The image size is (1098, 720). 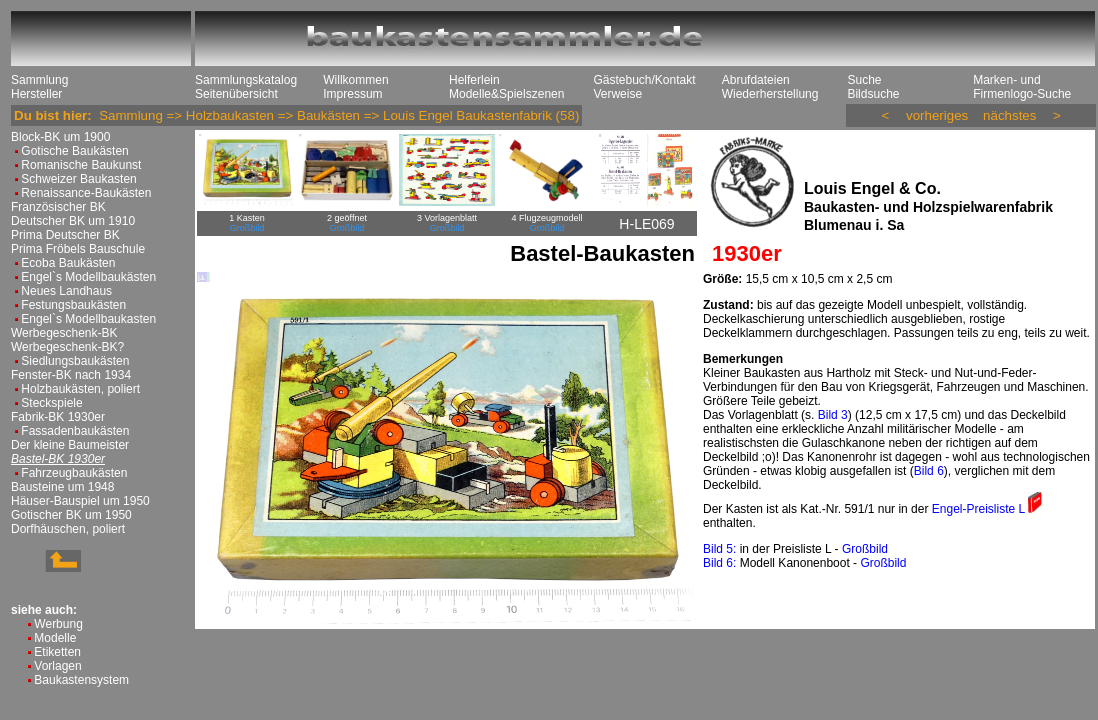 What do you see at coordinates (81, 680) in the screenshot?
I see `Baukastensystem` at bounding box center [81, 680].